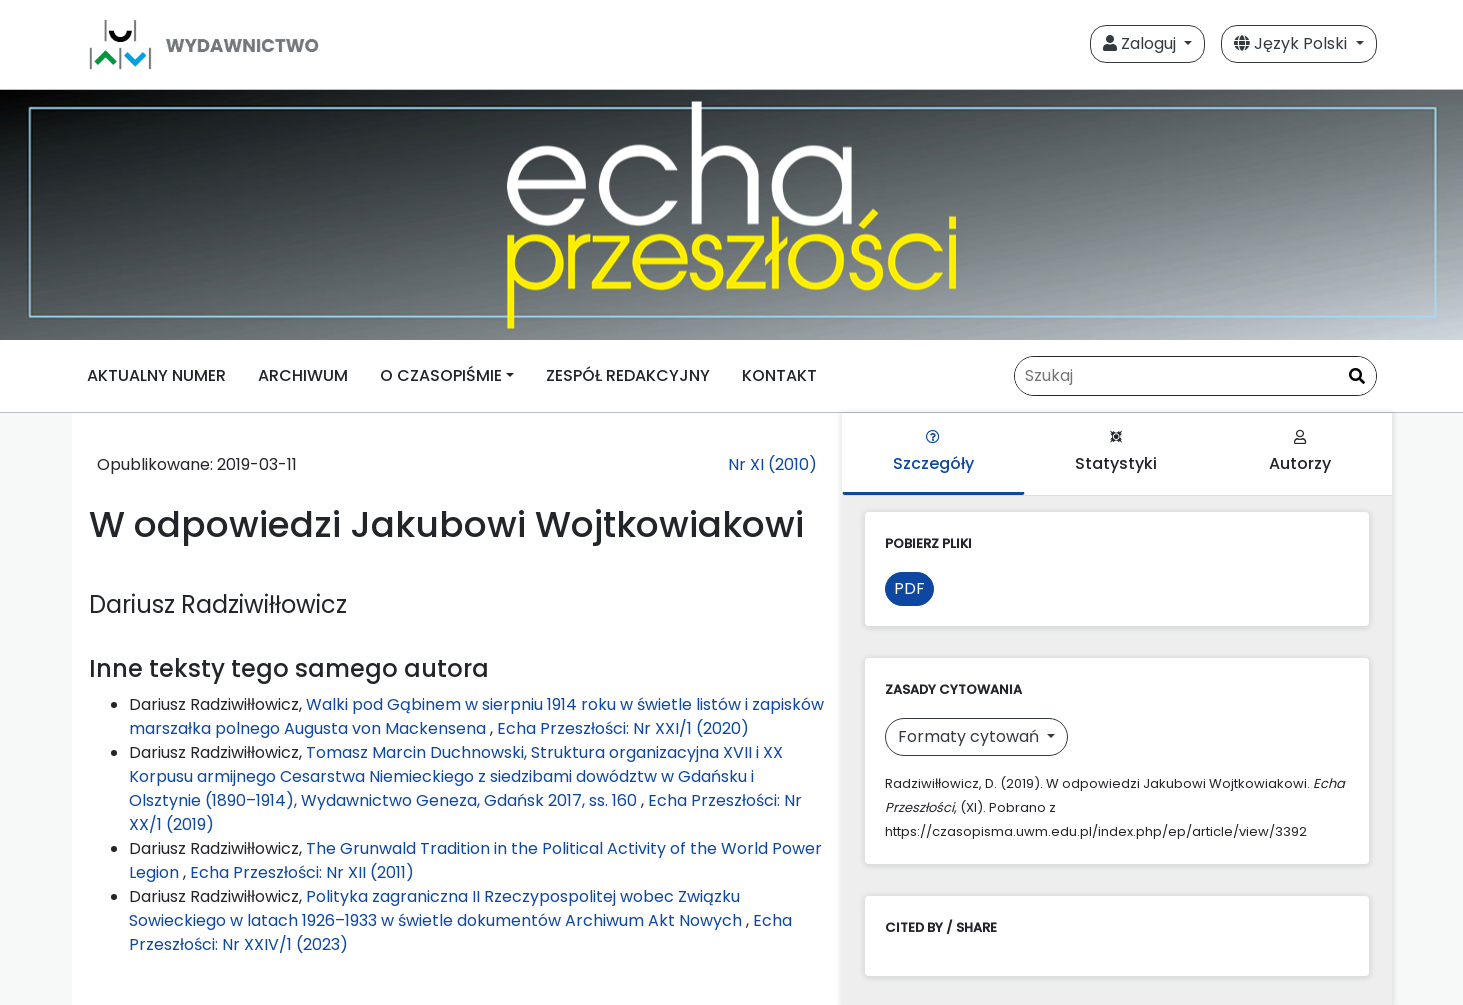 This screenshot has width=1463, height=1005. Describe the element at coordinates (970, 736) in the screenshot. I see `Formaty cytowań` at that location.